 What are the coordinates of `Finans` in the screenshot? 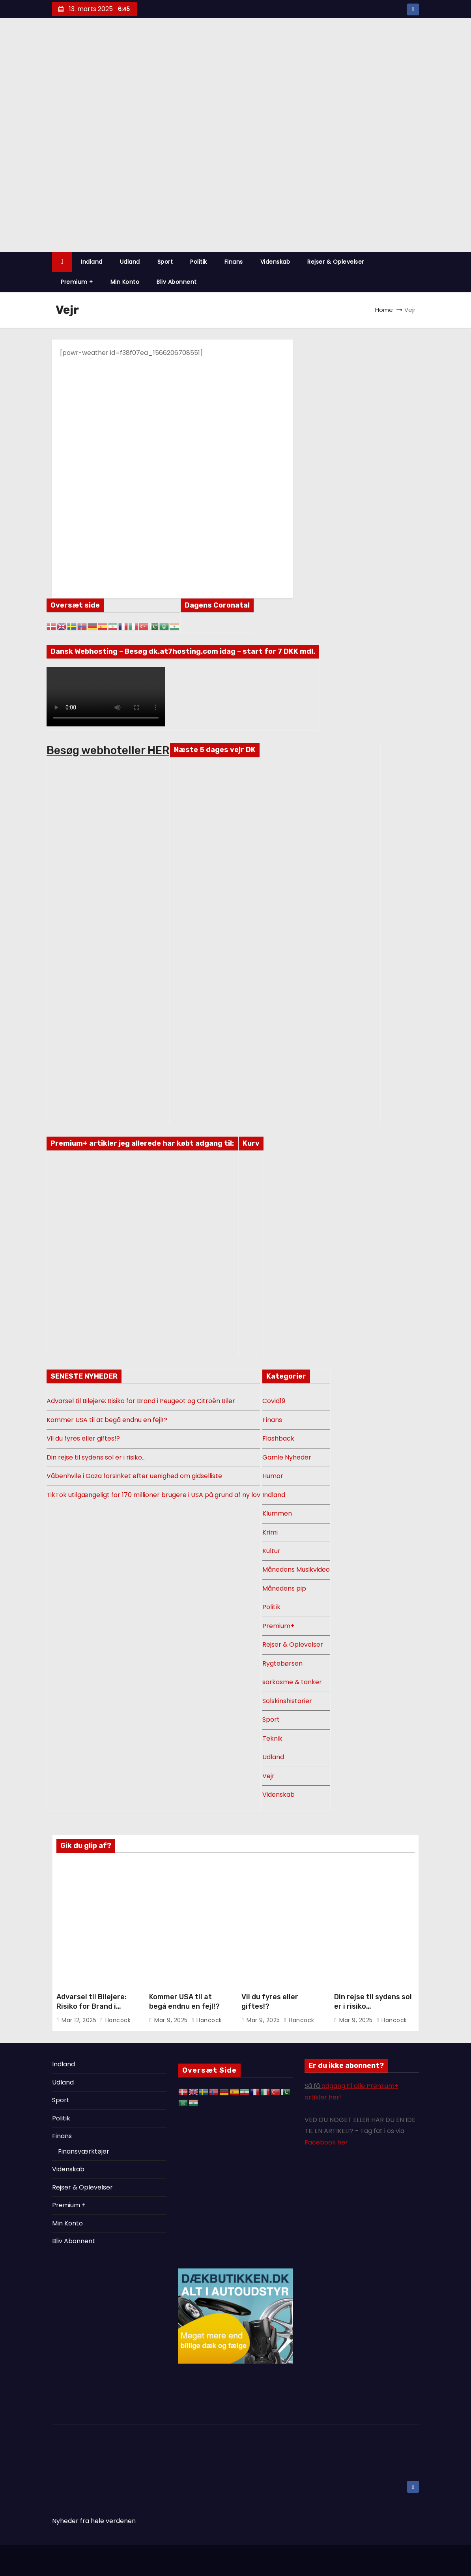 It's located at (233, 262).